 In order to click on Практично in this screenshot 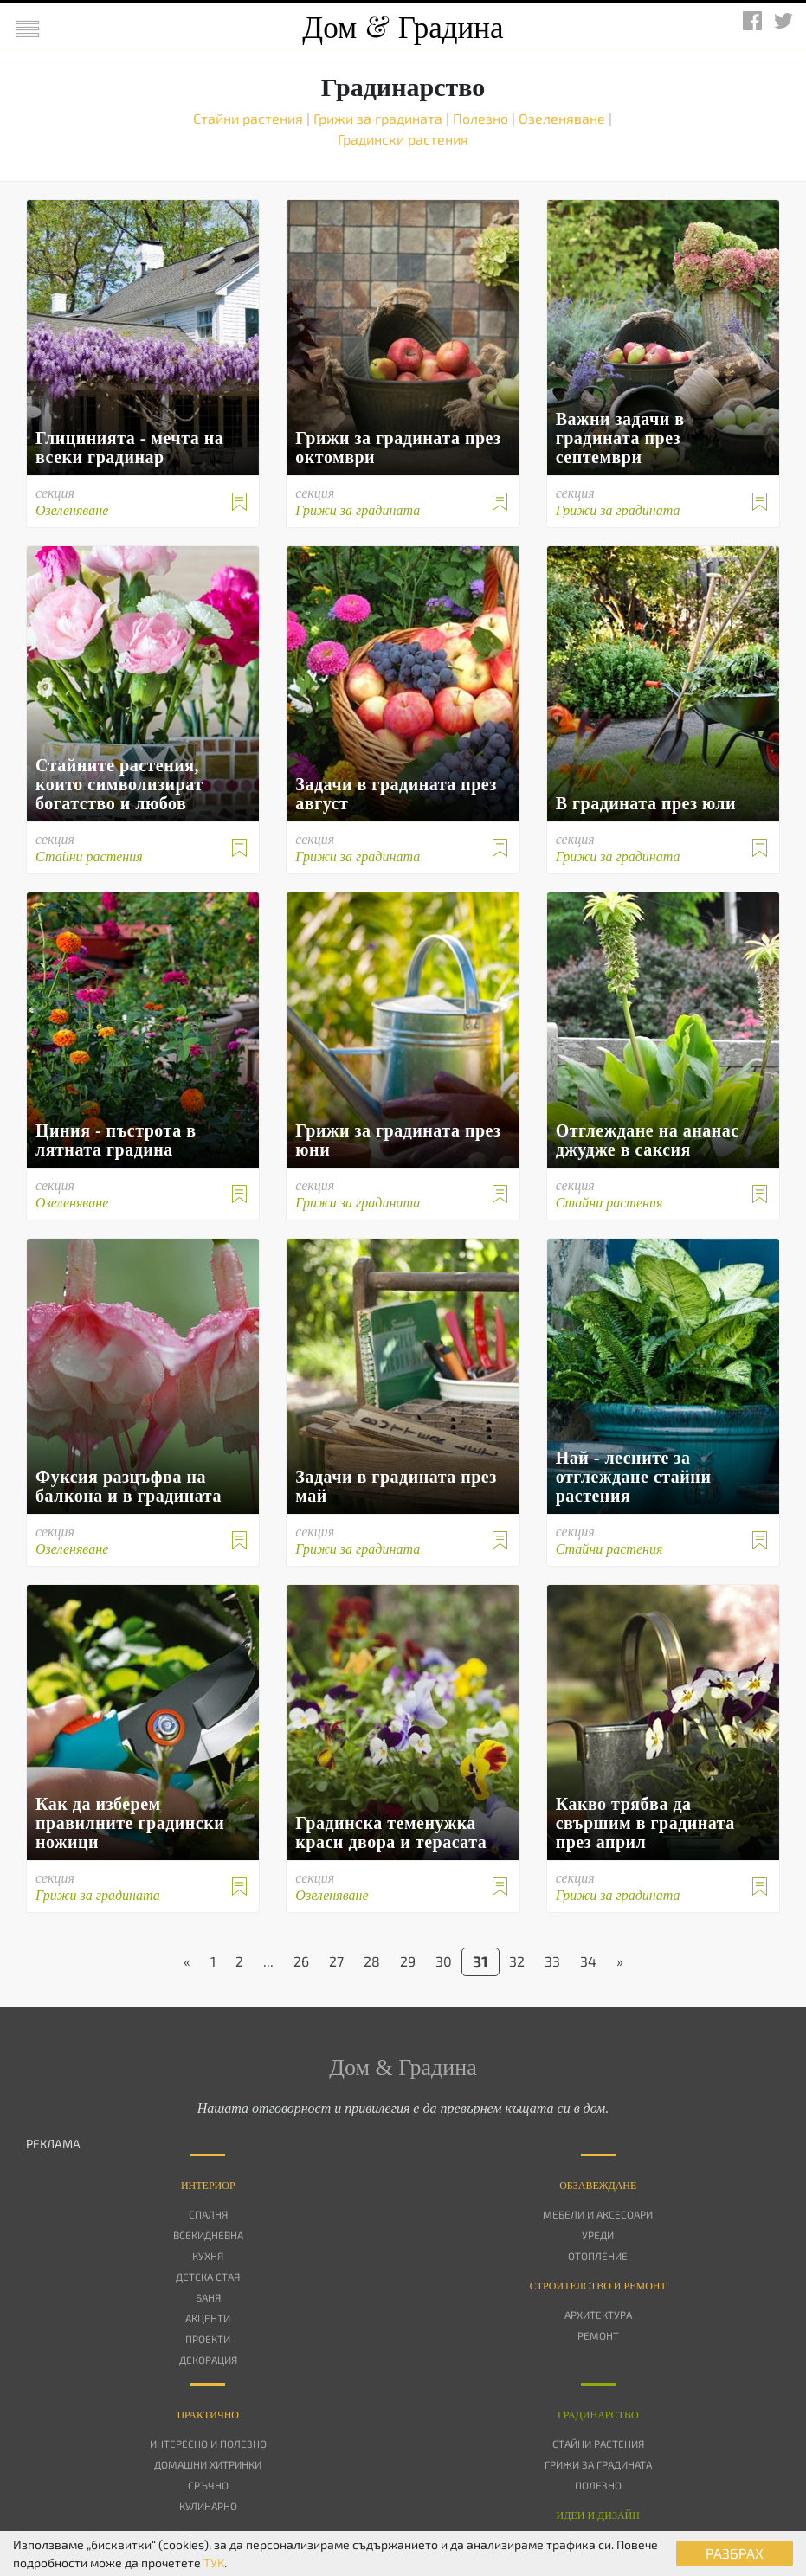, I will do `click(208, 2415)`.